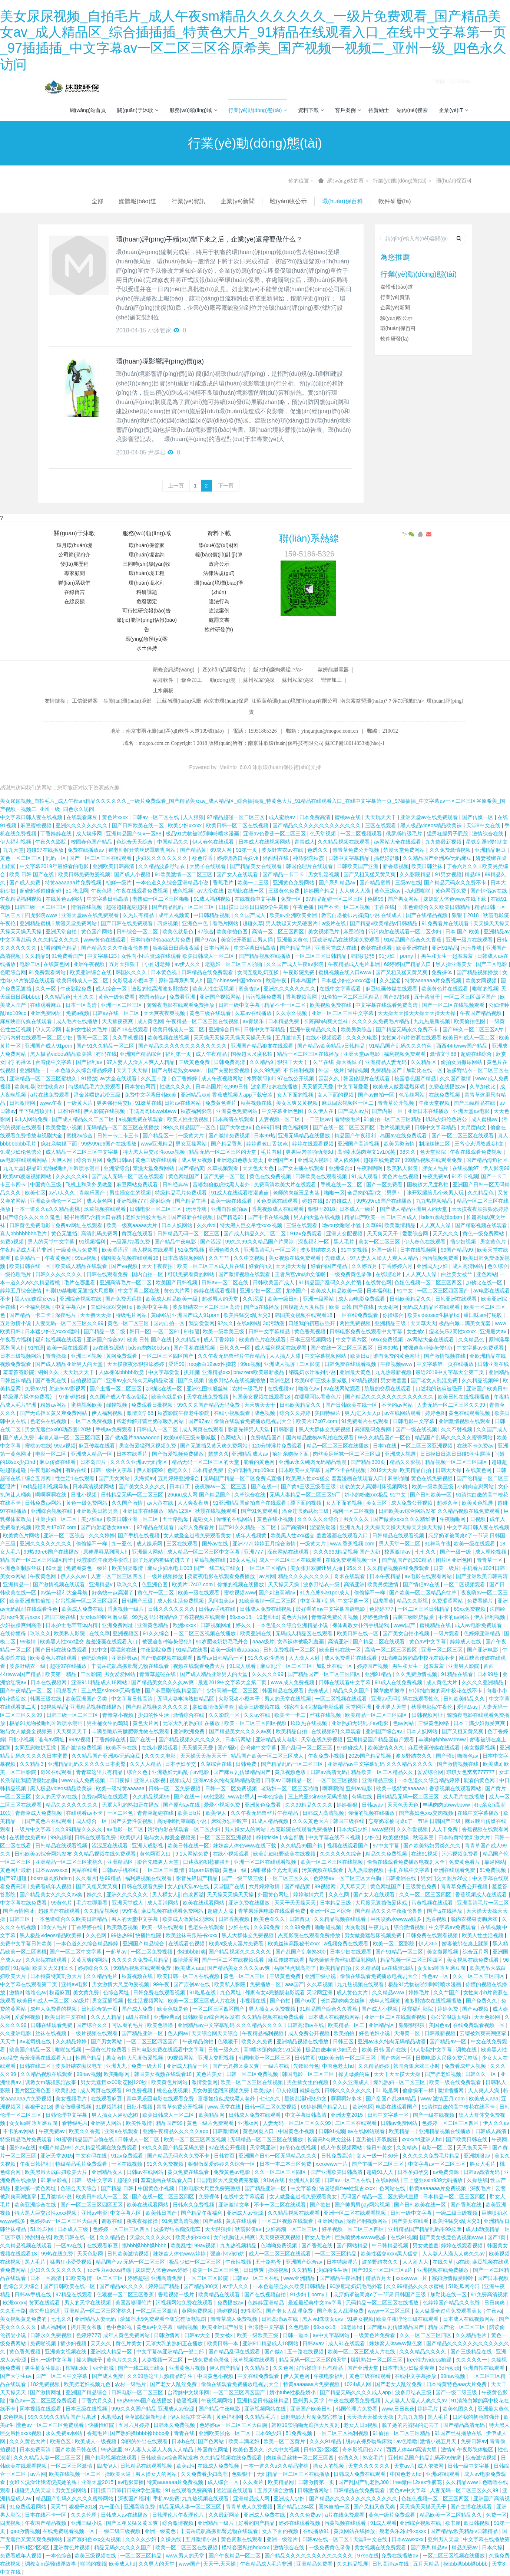  I want to click on 精品欧美一区二区精品久久, so click(383, 1772).